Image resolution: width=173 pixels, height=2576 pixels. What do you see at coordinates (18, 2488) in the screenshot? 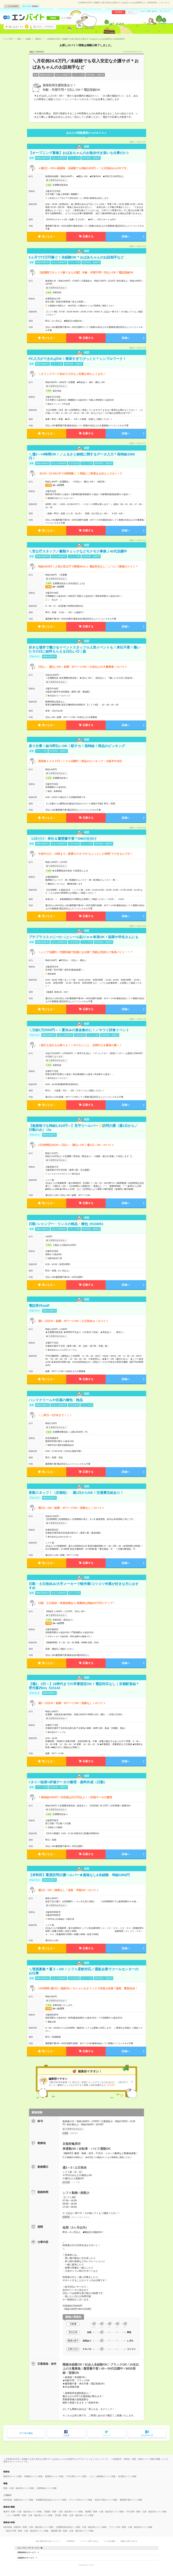
I see `医療・介護・福祉系のバイト情報` at bounding box center [18, 2488].